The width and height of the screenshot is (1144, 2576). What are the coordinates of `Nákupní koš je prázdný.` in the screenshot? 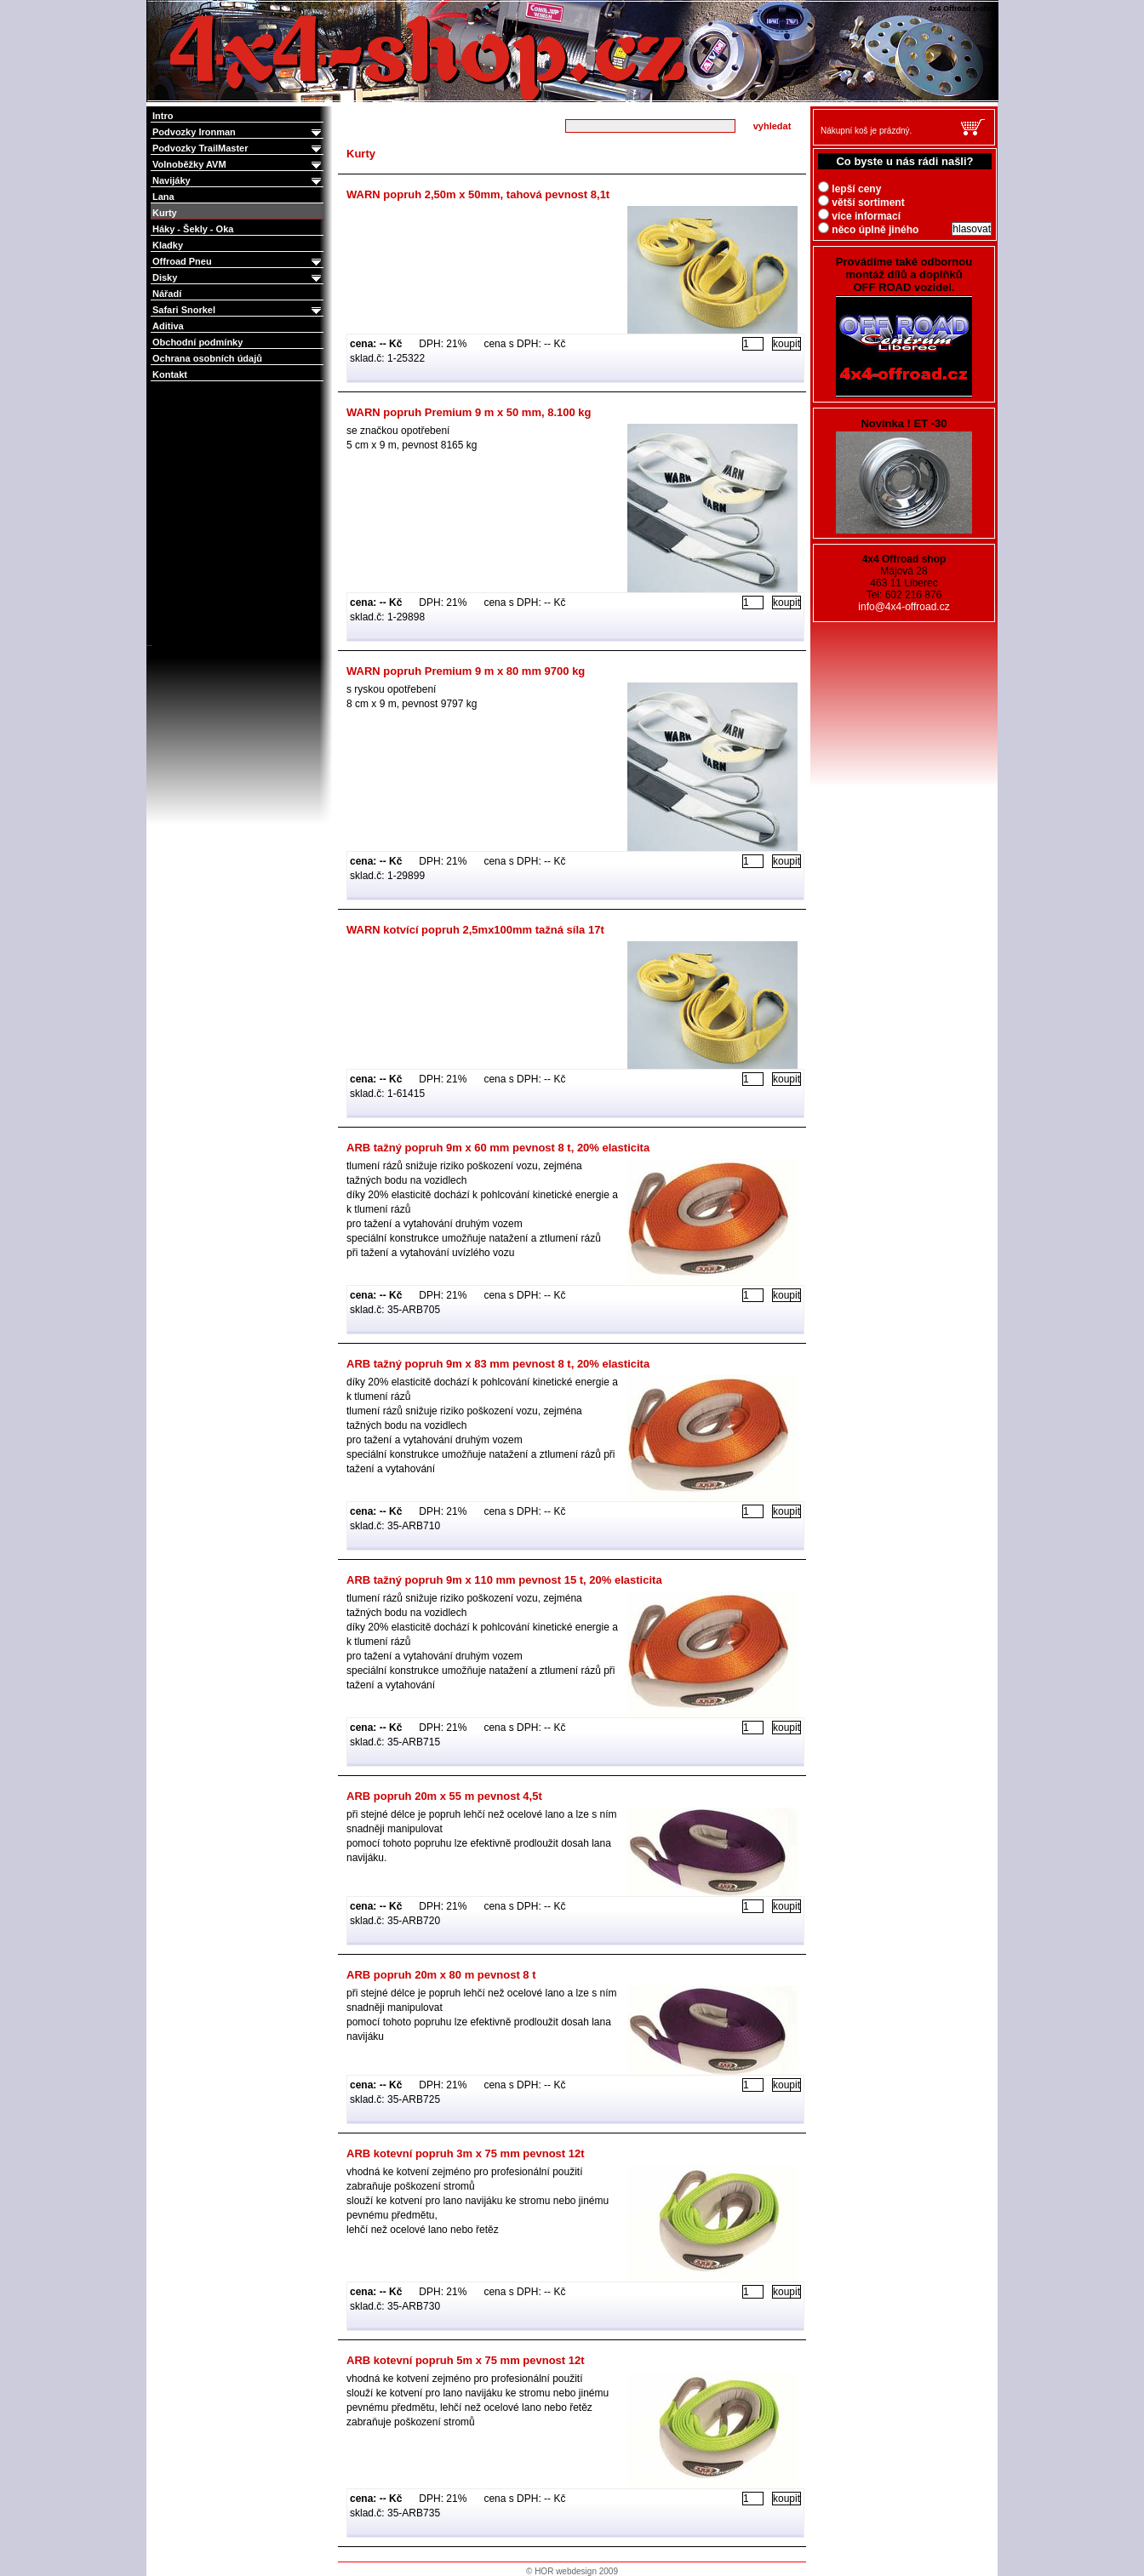 It's located at (866, 130).